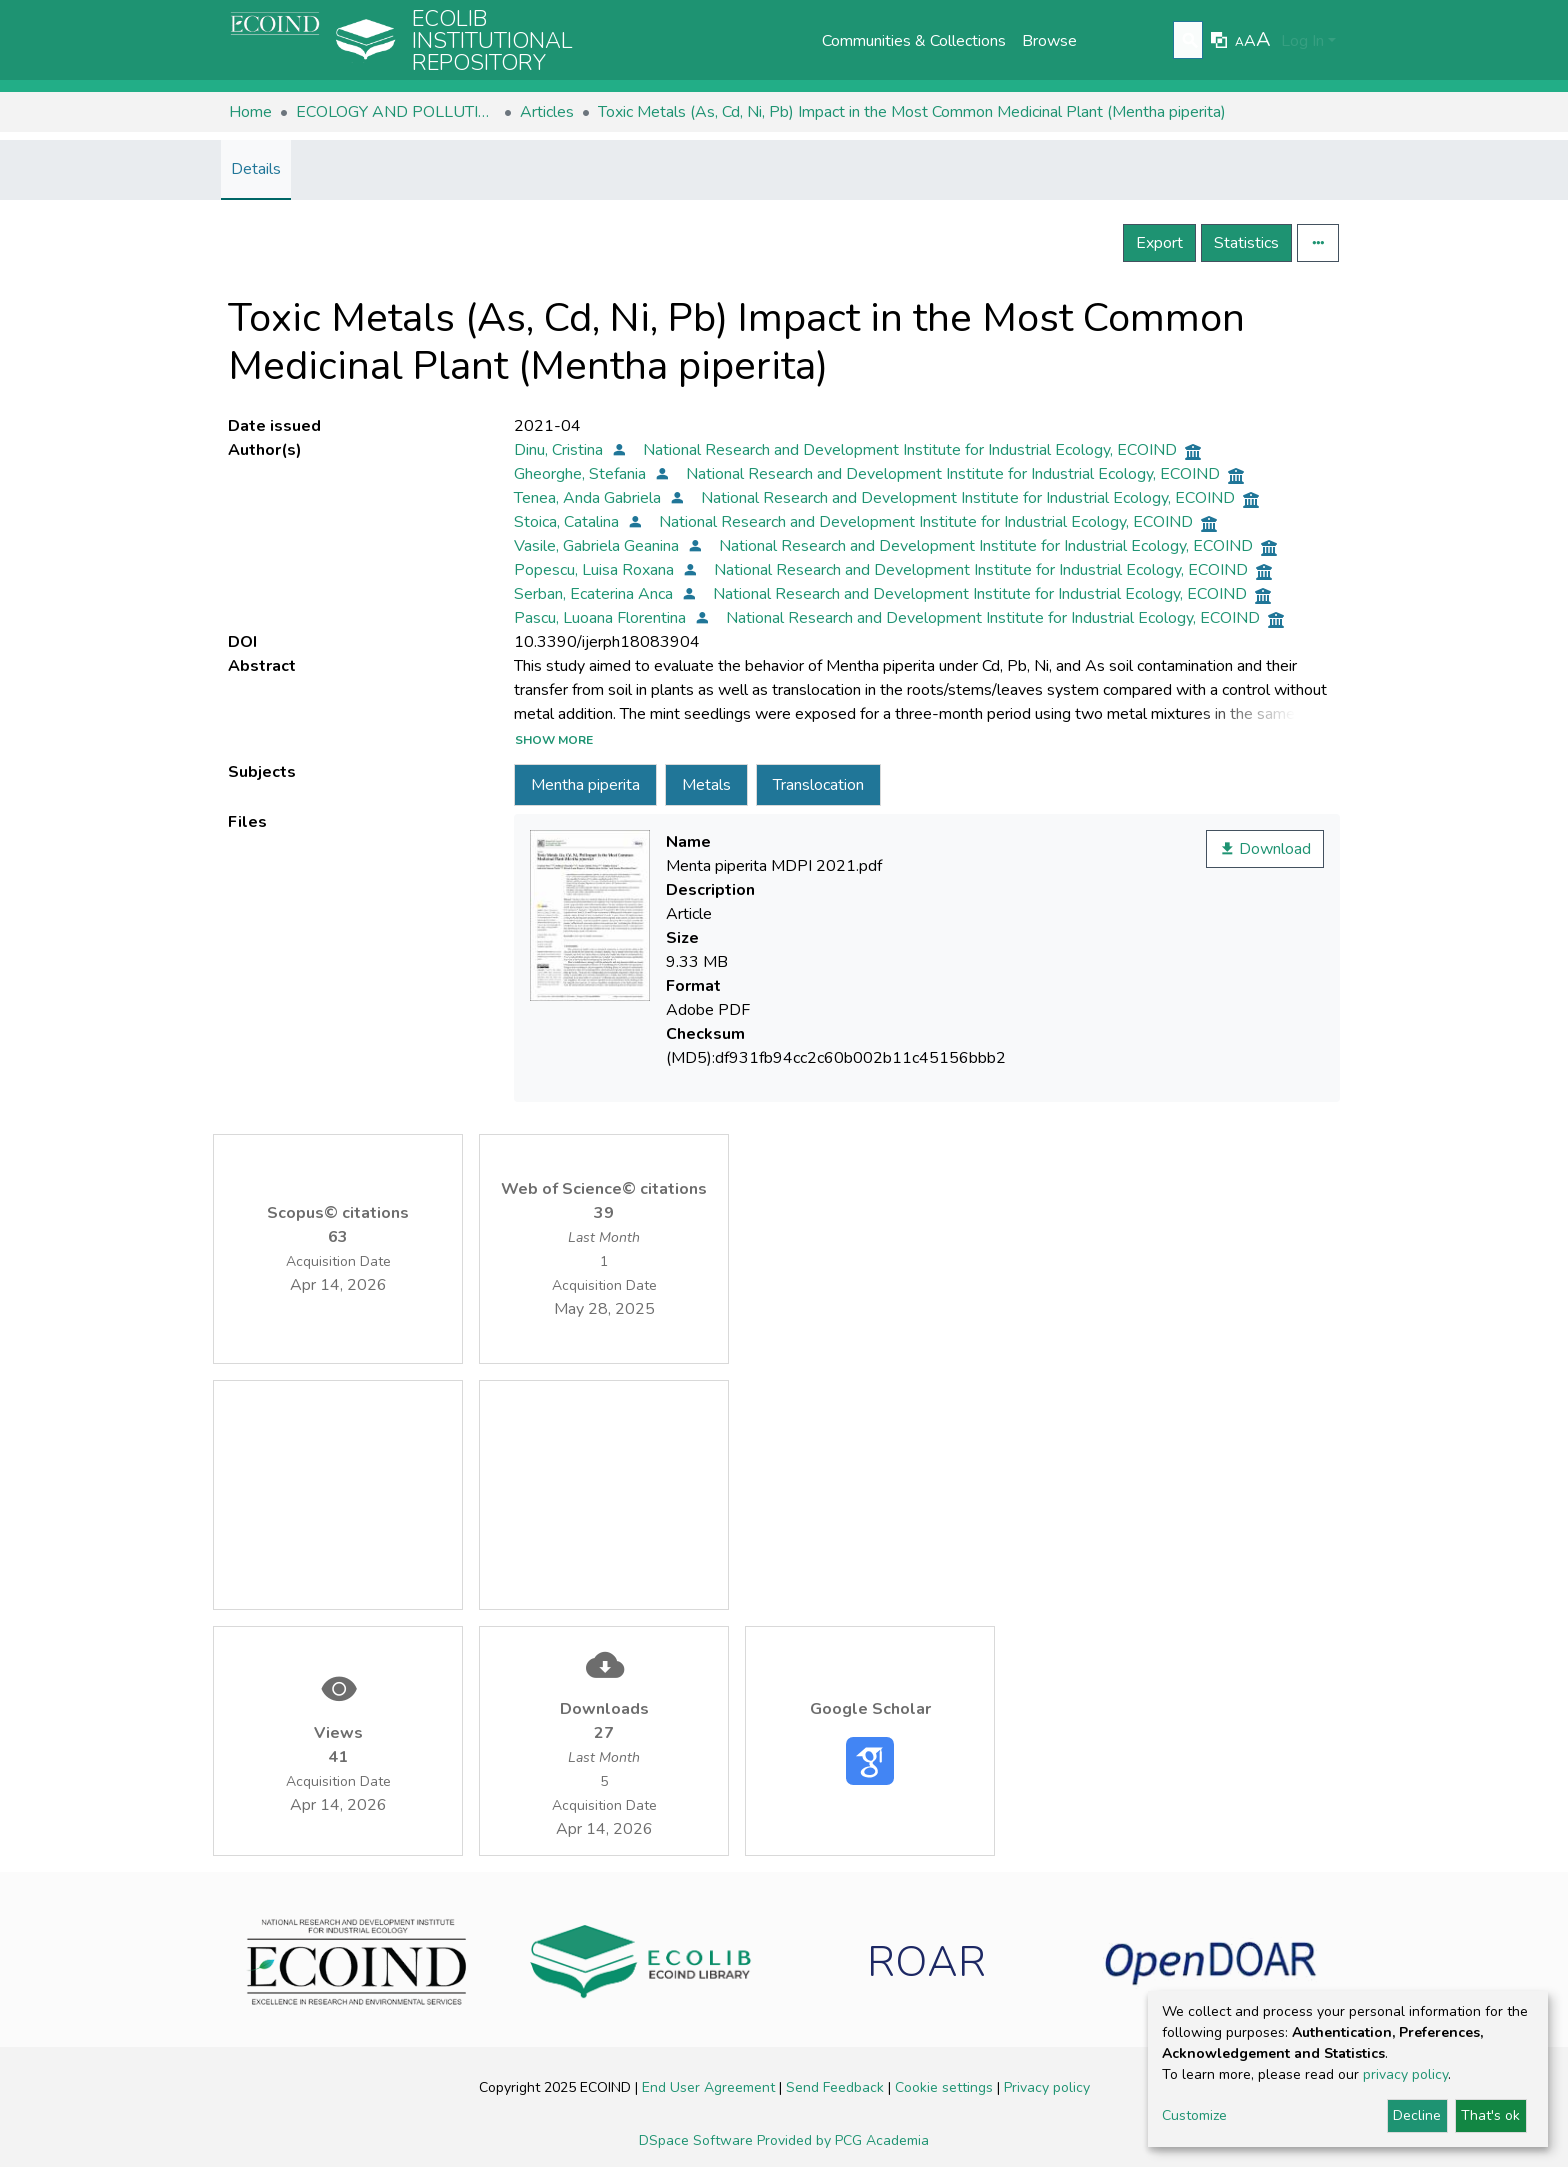 The height and width of the screenshot is (2167, 1568). What do you see at coordinates (1302, 41) in the screenshot?
I see `Log In` at bounding box center [1302, 41].